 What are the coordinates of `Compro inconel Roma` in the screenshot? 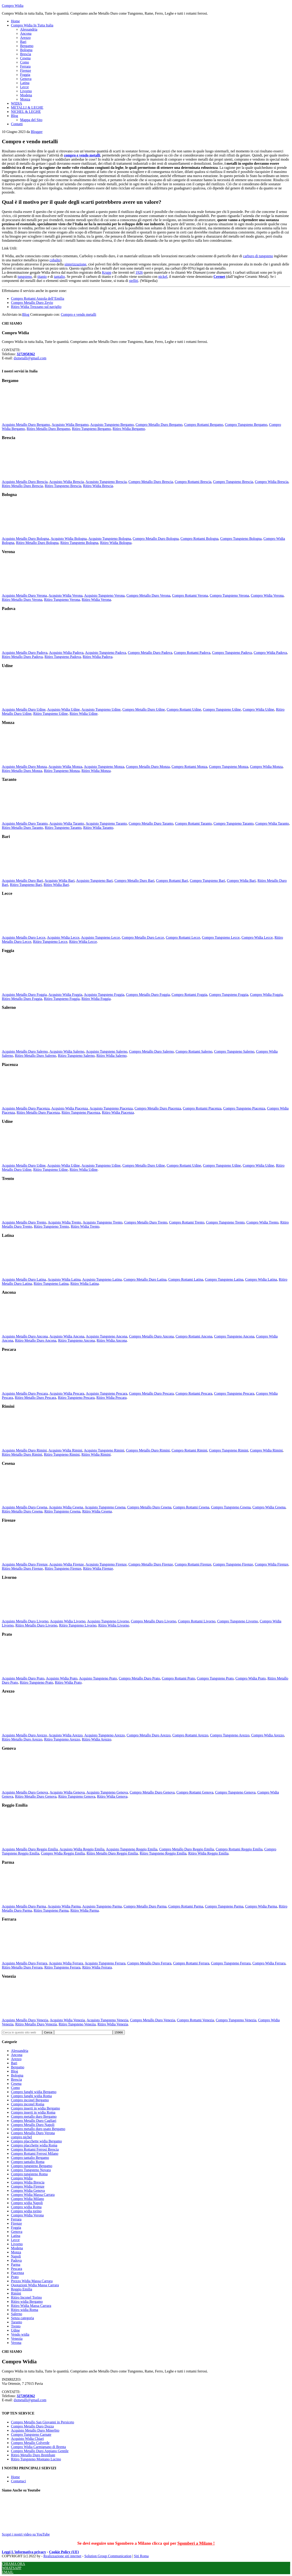 It's located at (27, 2104).